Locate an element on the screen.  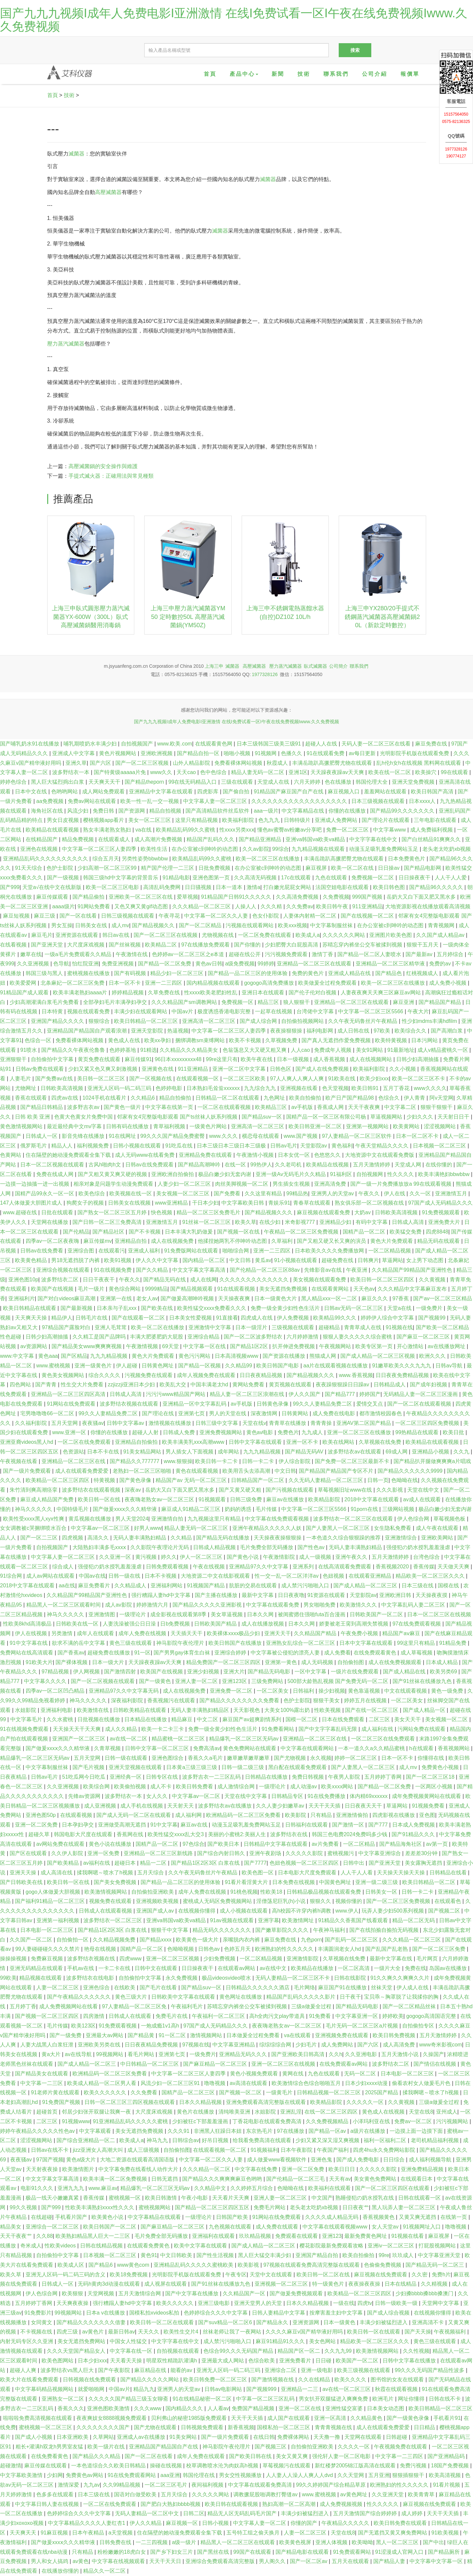
在线高清观看免费观看 is located at coordinates (345, 1566).